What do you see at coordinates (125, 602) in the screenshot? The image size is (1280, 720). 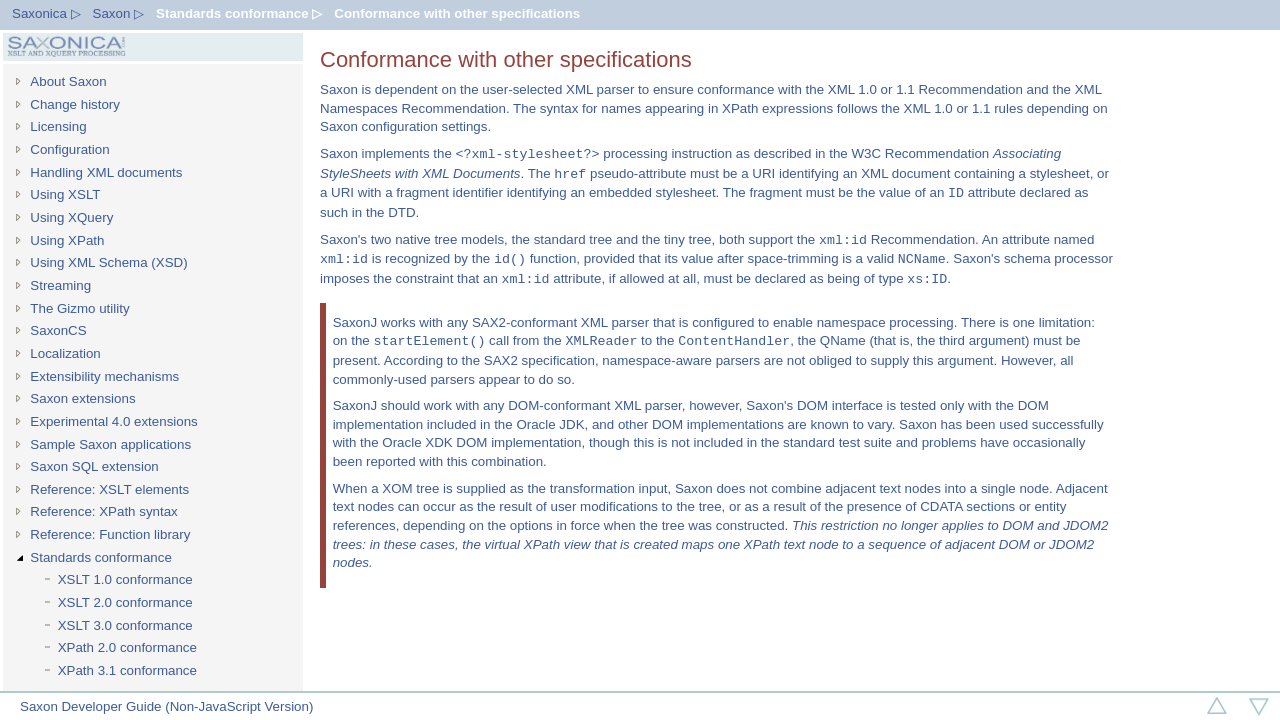 I see `XSLT 2.0 conformance` at bounding box center [125, 602].